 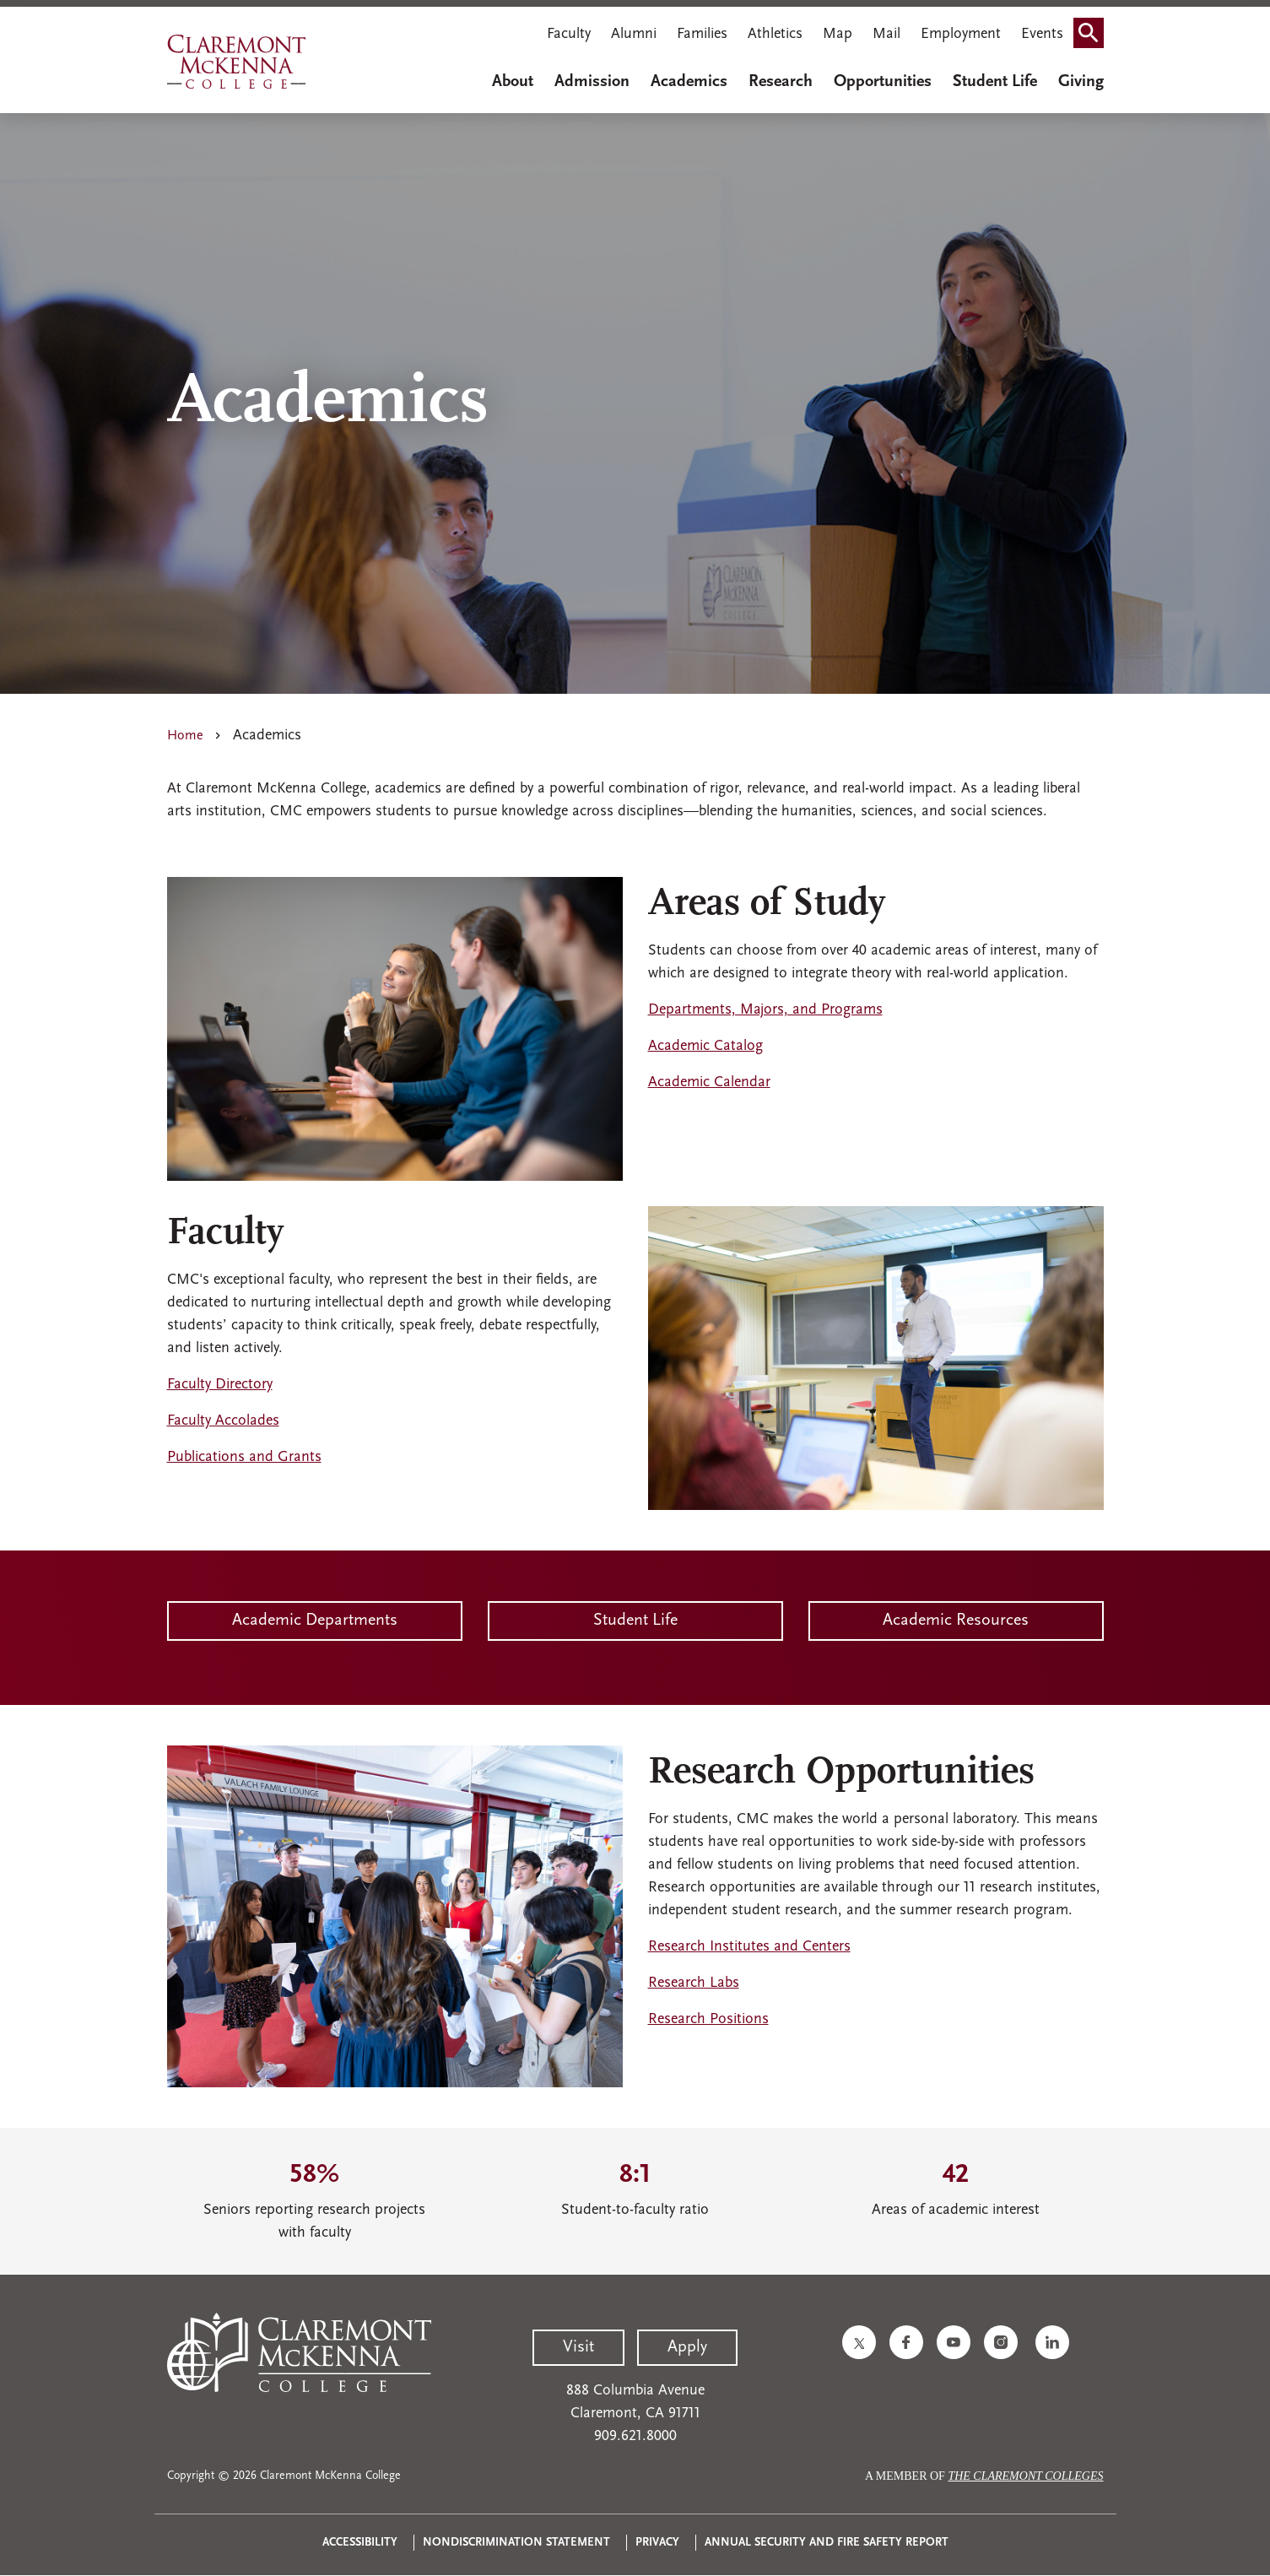 What do you see at coordinates (634, 34) in the screenshot?
I see `Alumni` at bounding box center [634, 34].